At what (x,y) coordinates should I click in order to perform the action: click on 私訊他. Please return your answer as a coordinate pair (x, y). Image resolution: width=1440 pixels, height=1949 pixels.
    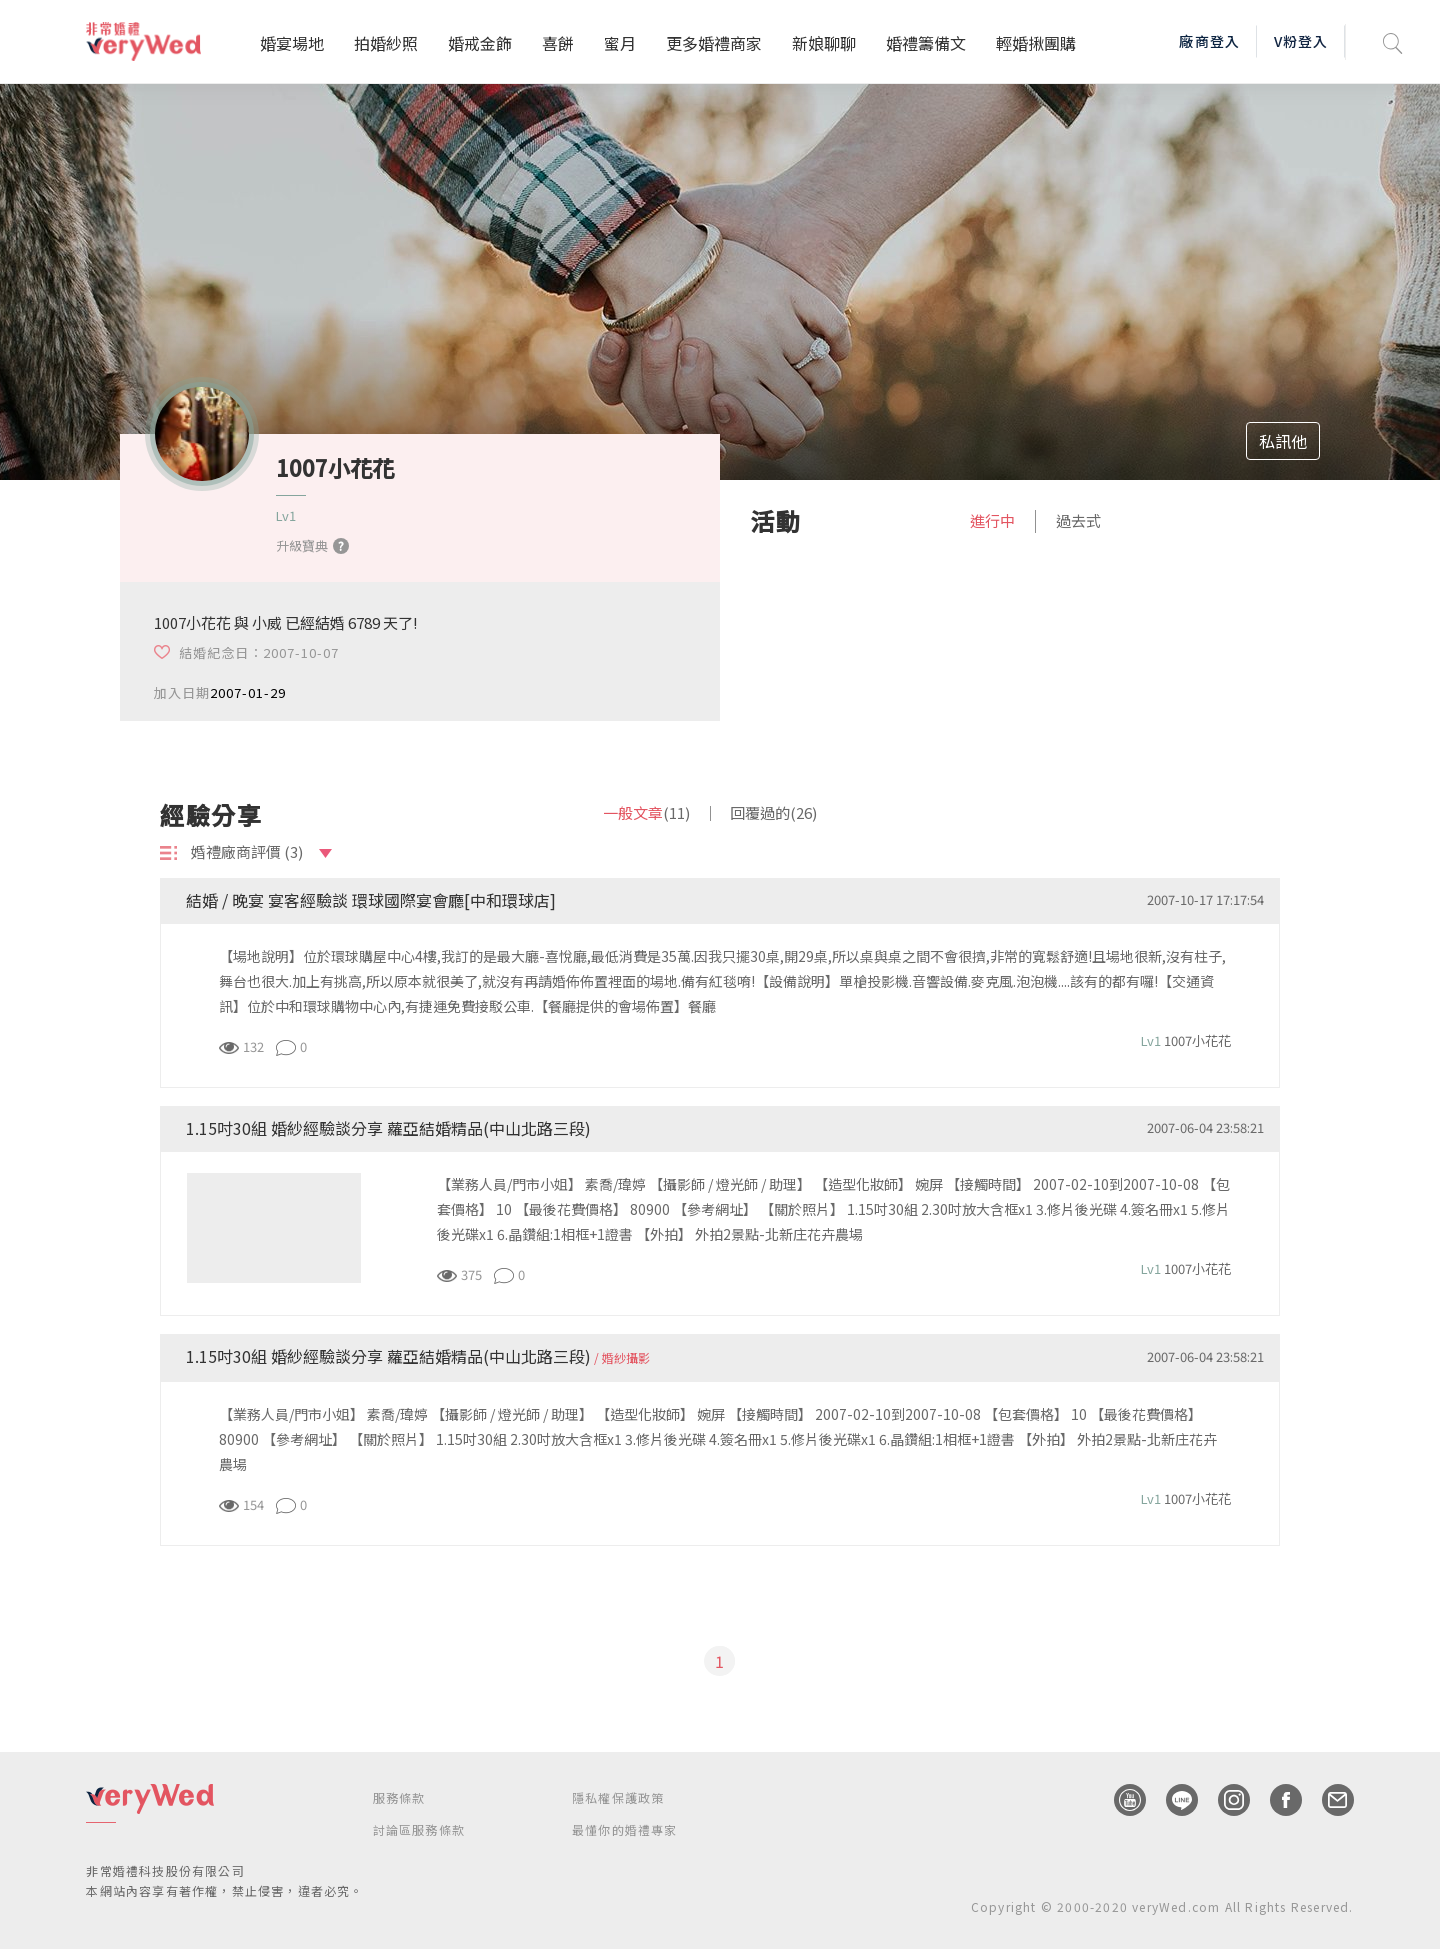
    Looking at the image, I should click on (1283, 441).